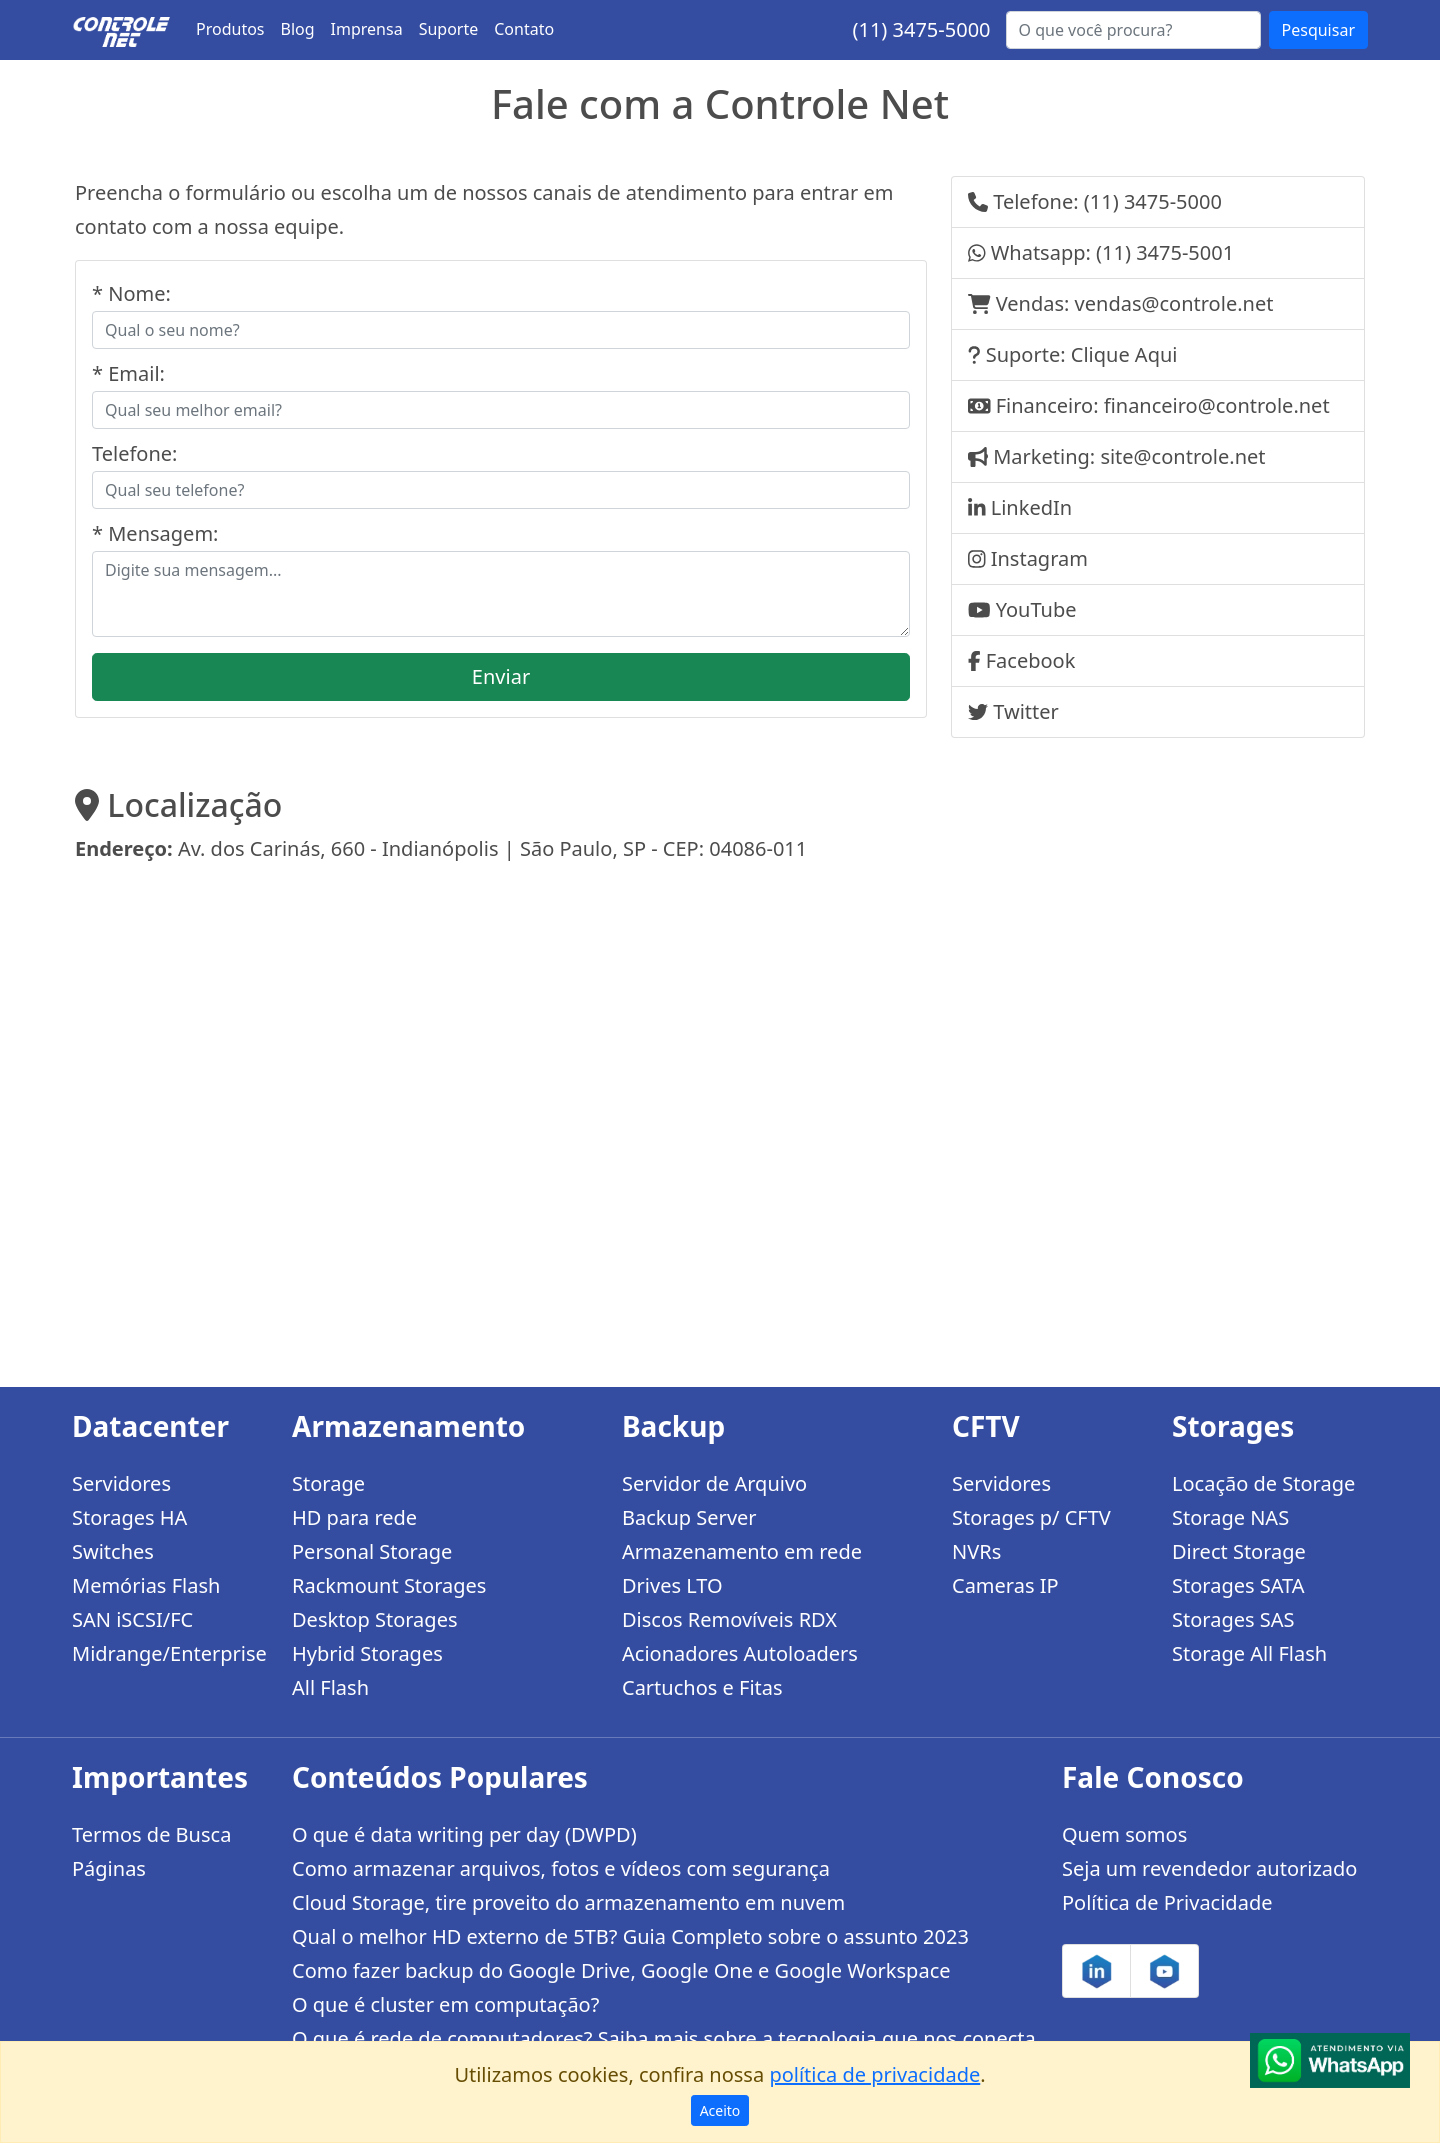 The width and height of the screenshot is (1440, 2143). Describe the element at coordinates (389, 1585) in the screenshot. I see `Rackmount Storages` at that location.